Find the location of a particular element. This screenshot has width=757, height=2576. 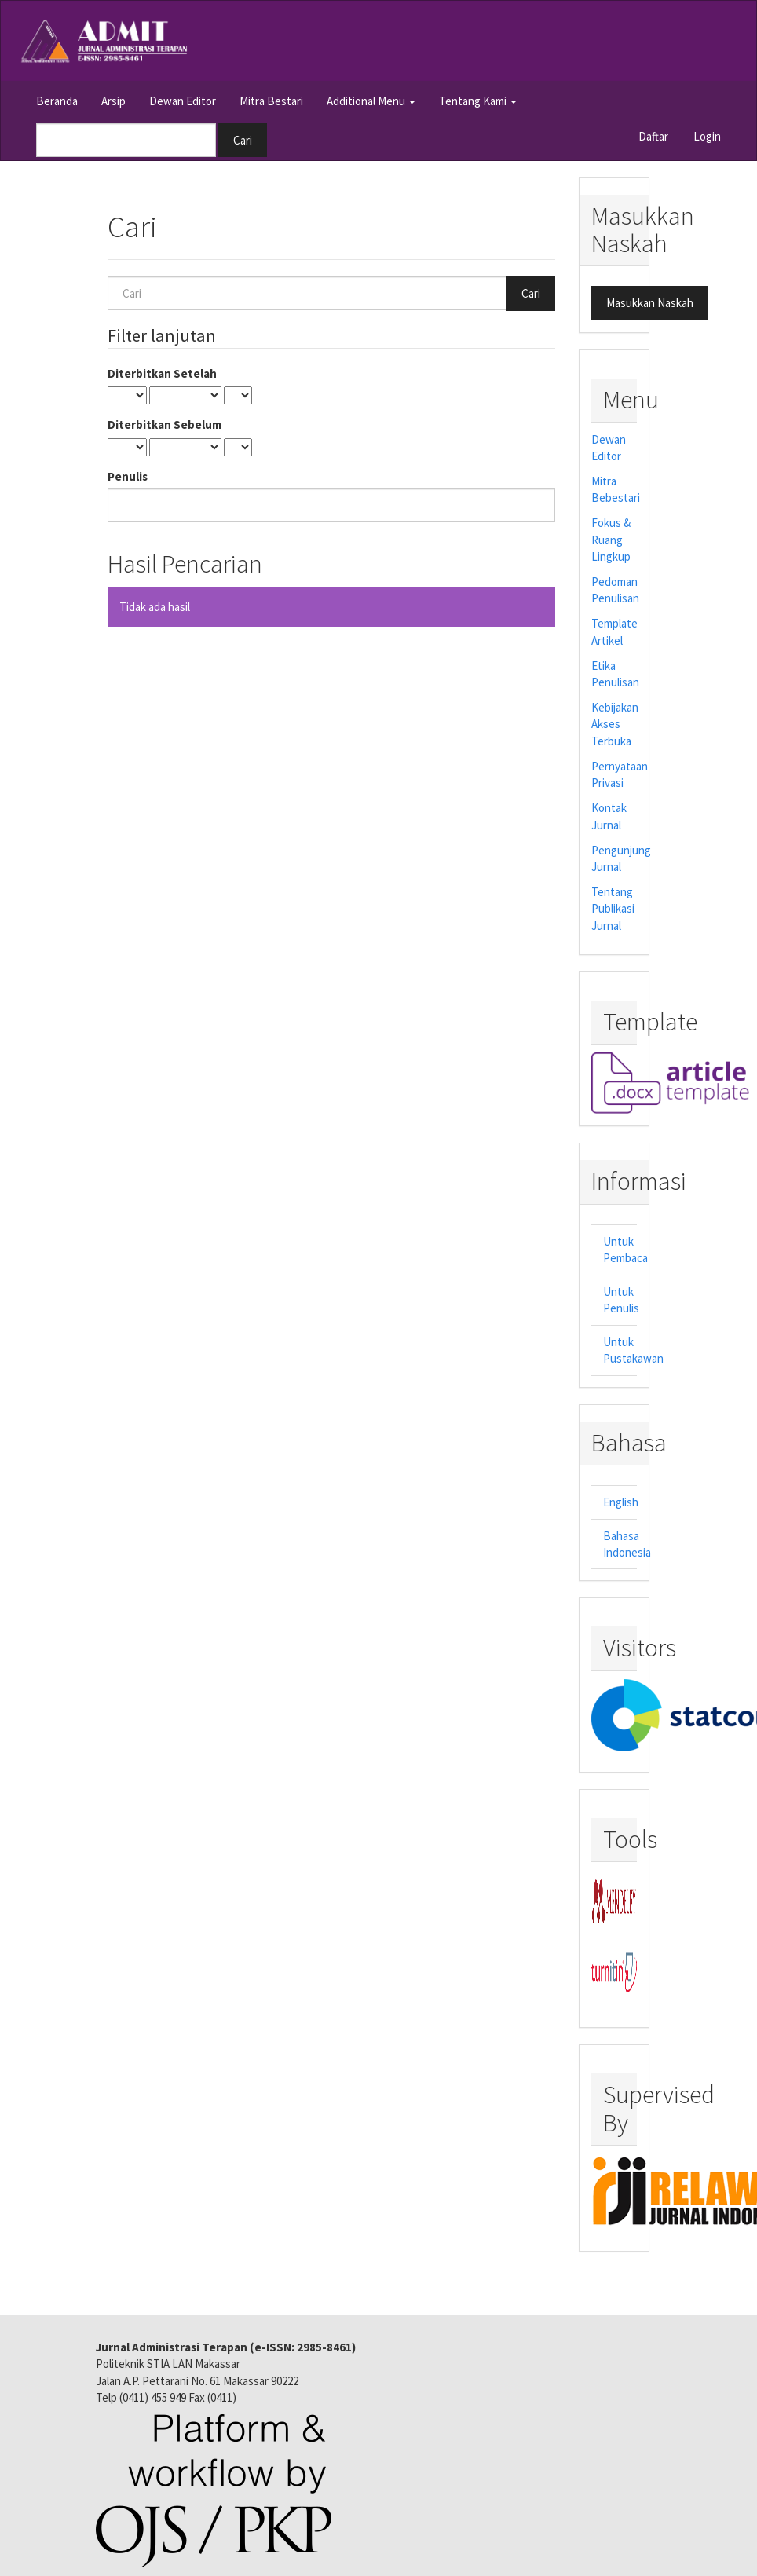

English is located at coordinates (620, 1502).